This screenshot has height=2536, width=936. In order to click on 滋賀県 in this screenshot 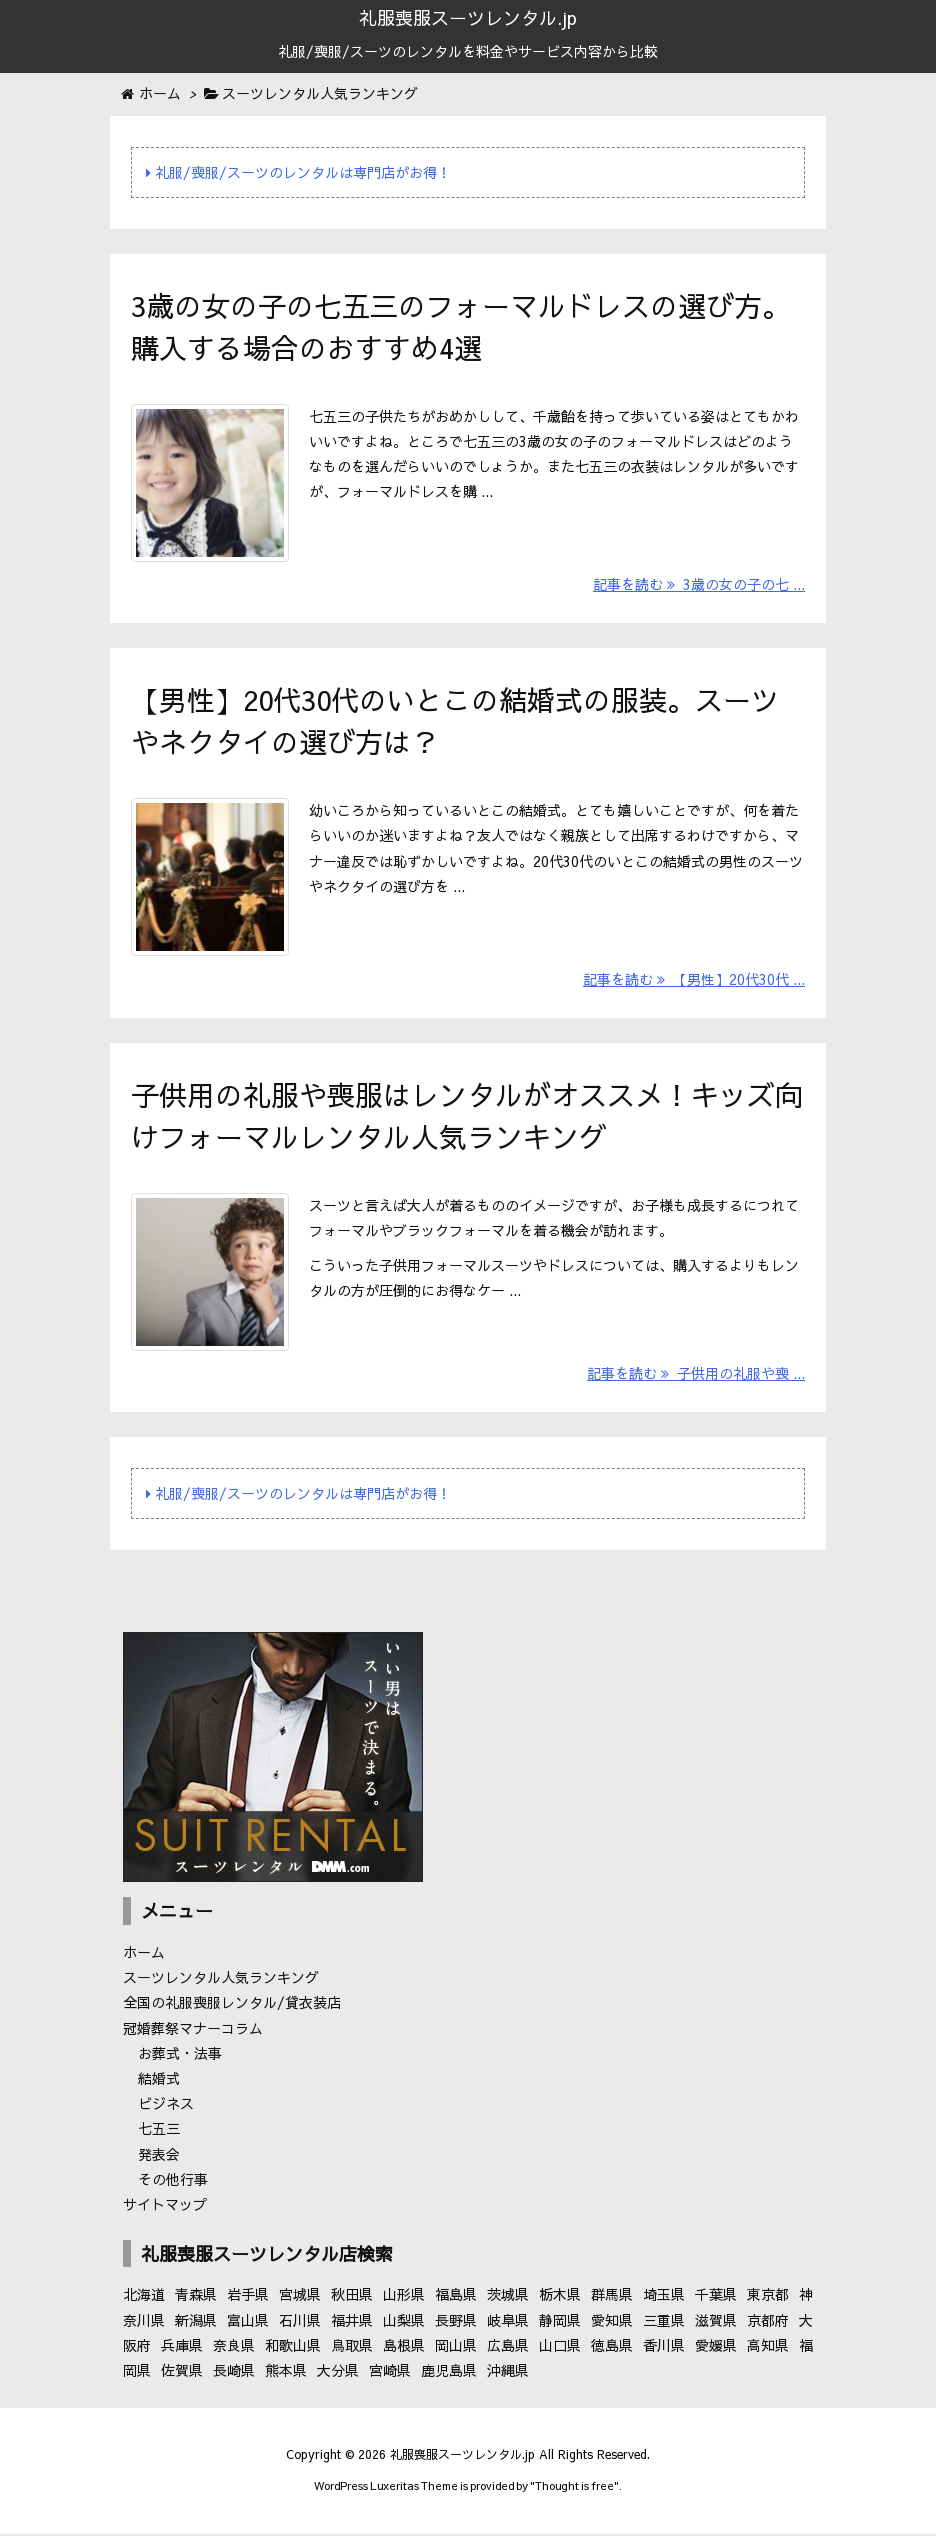, I will do `click(716, 2324)`.